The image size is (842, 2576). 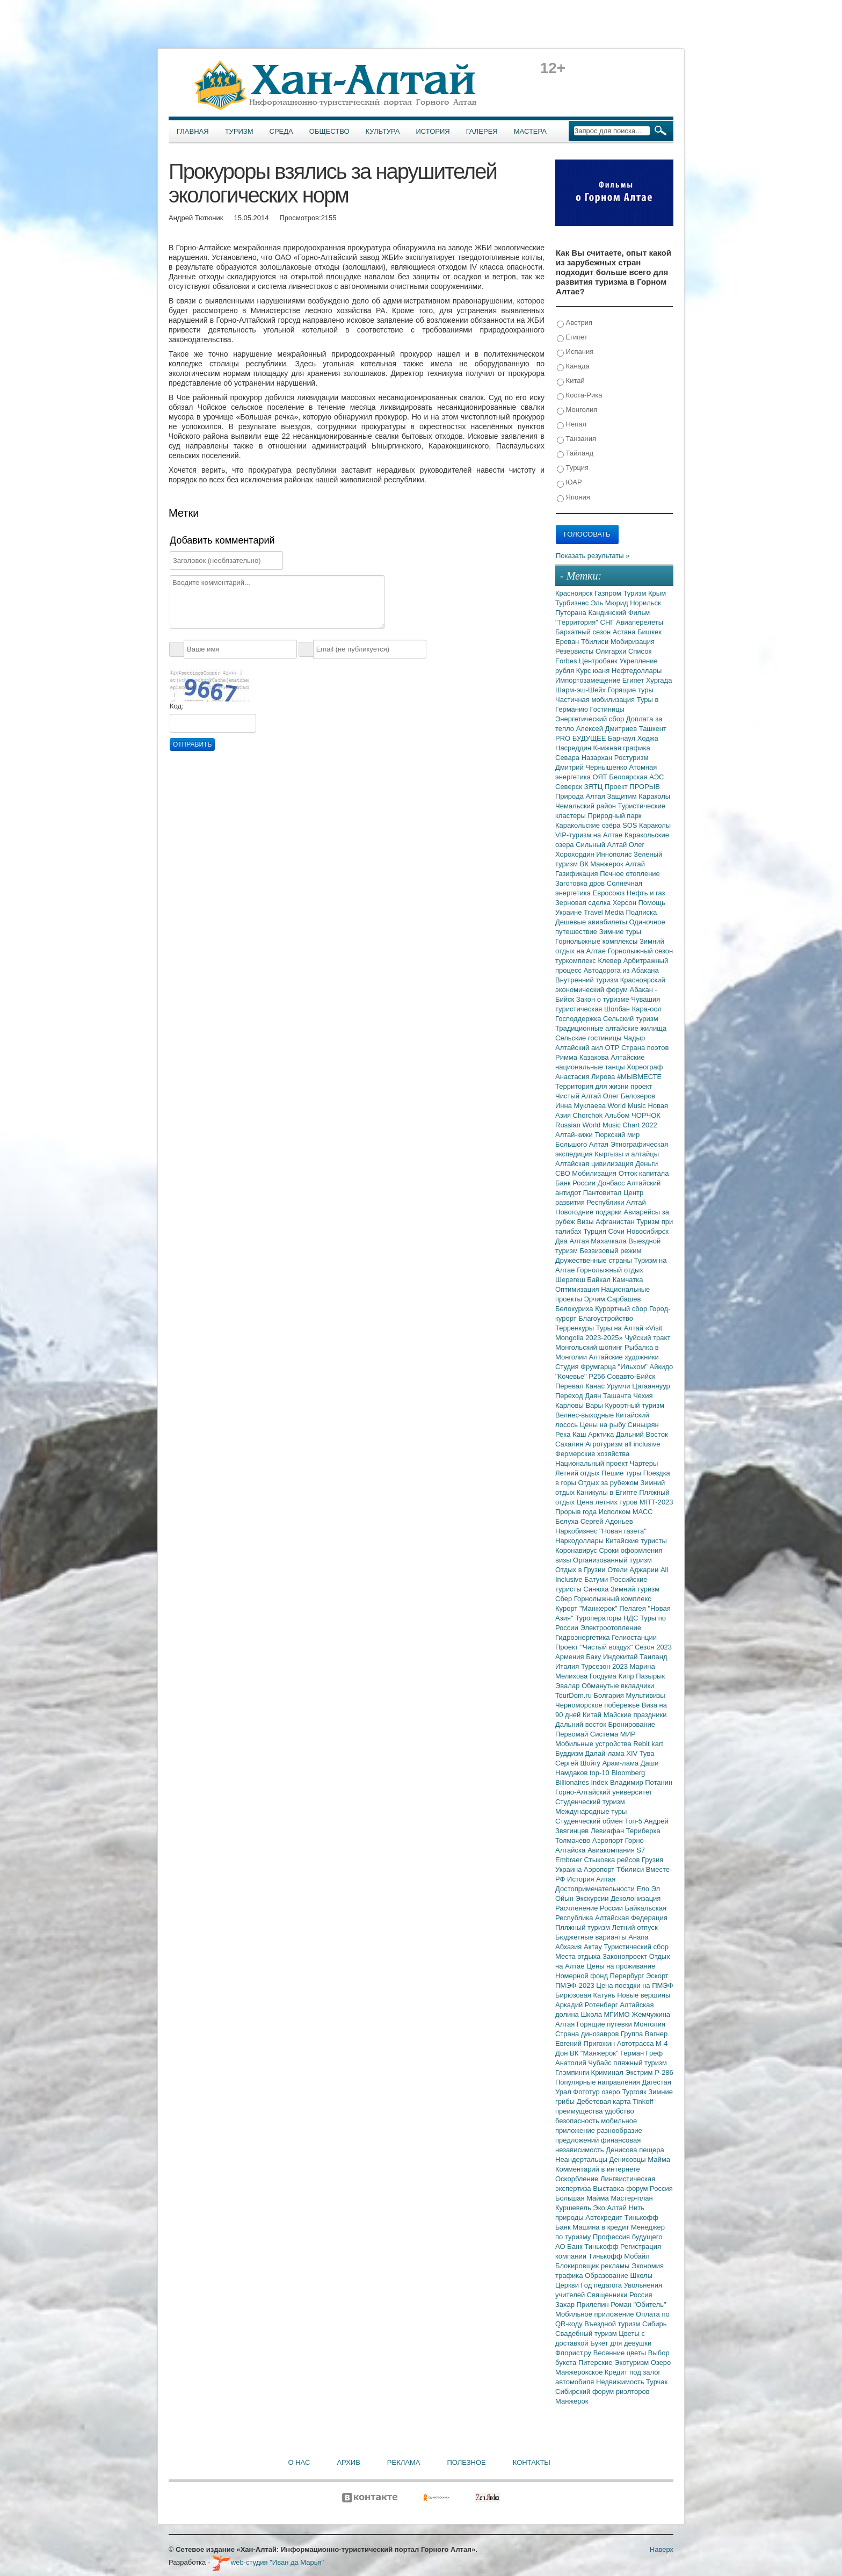 What do you see at coordinates (643, 1831) in the screenshot?
I see `Териберка` at bounding box center [643, 1831].